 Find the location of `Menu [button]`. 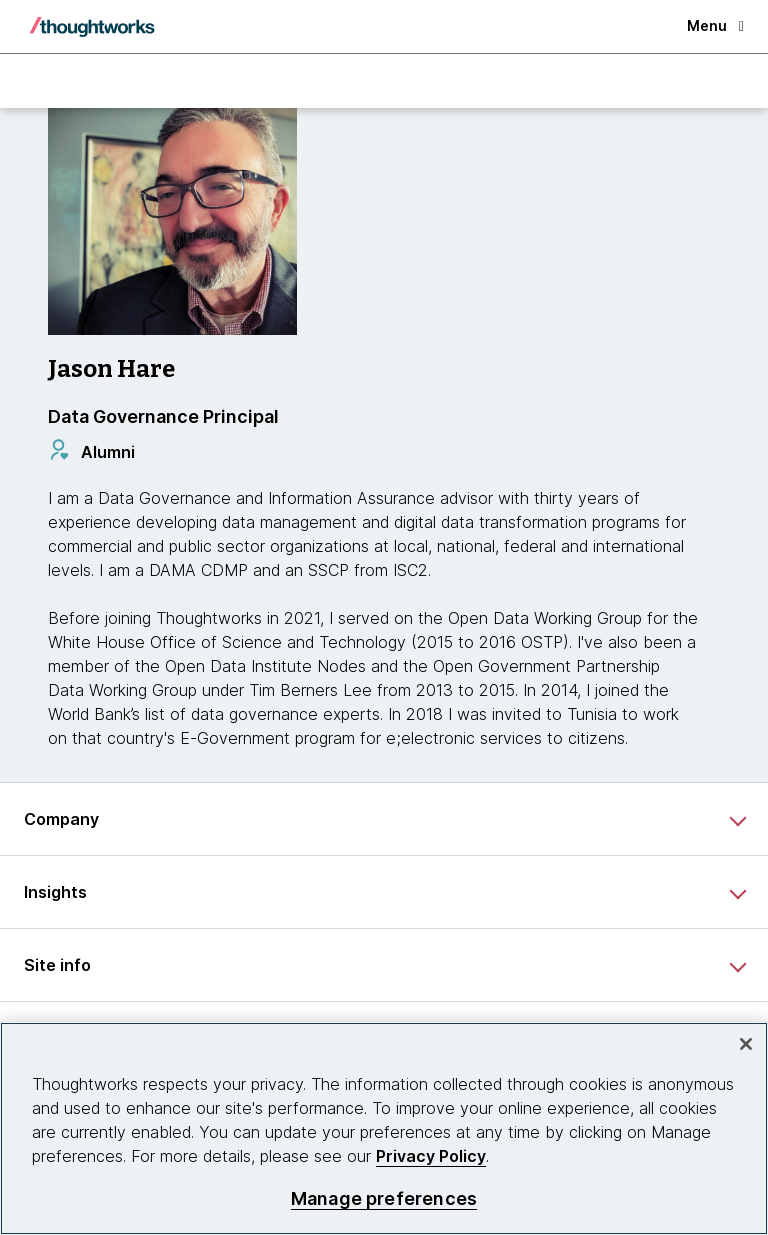

Menu [button] is located at coordinates (715, 25).